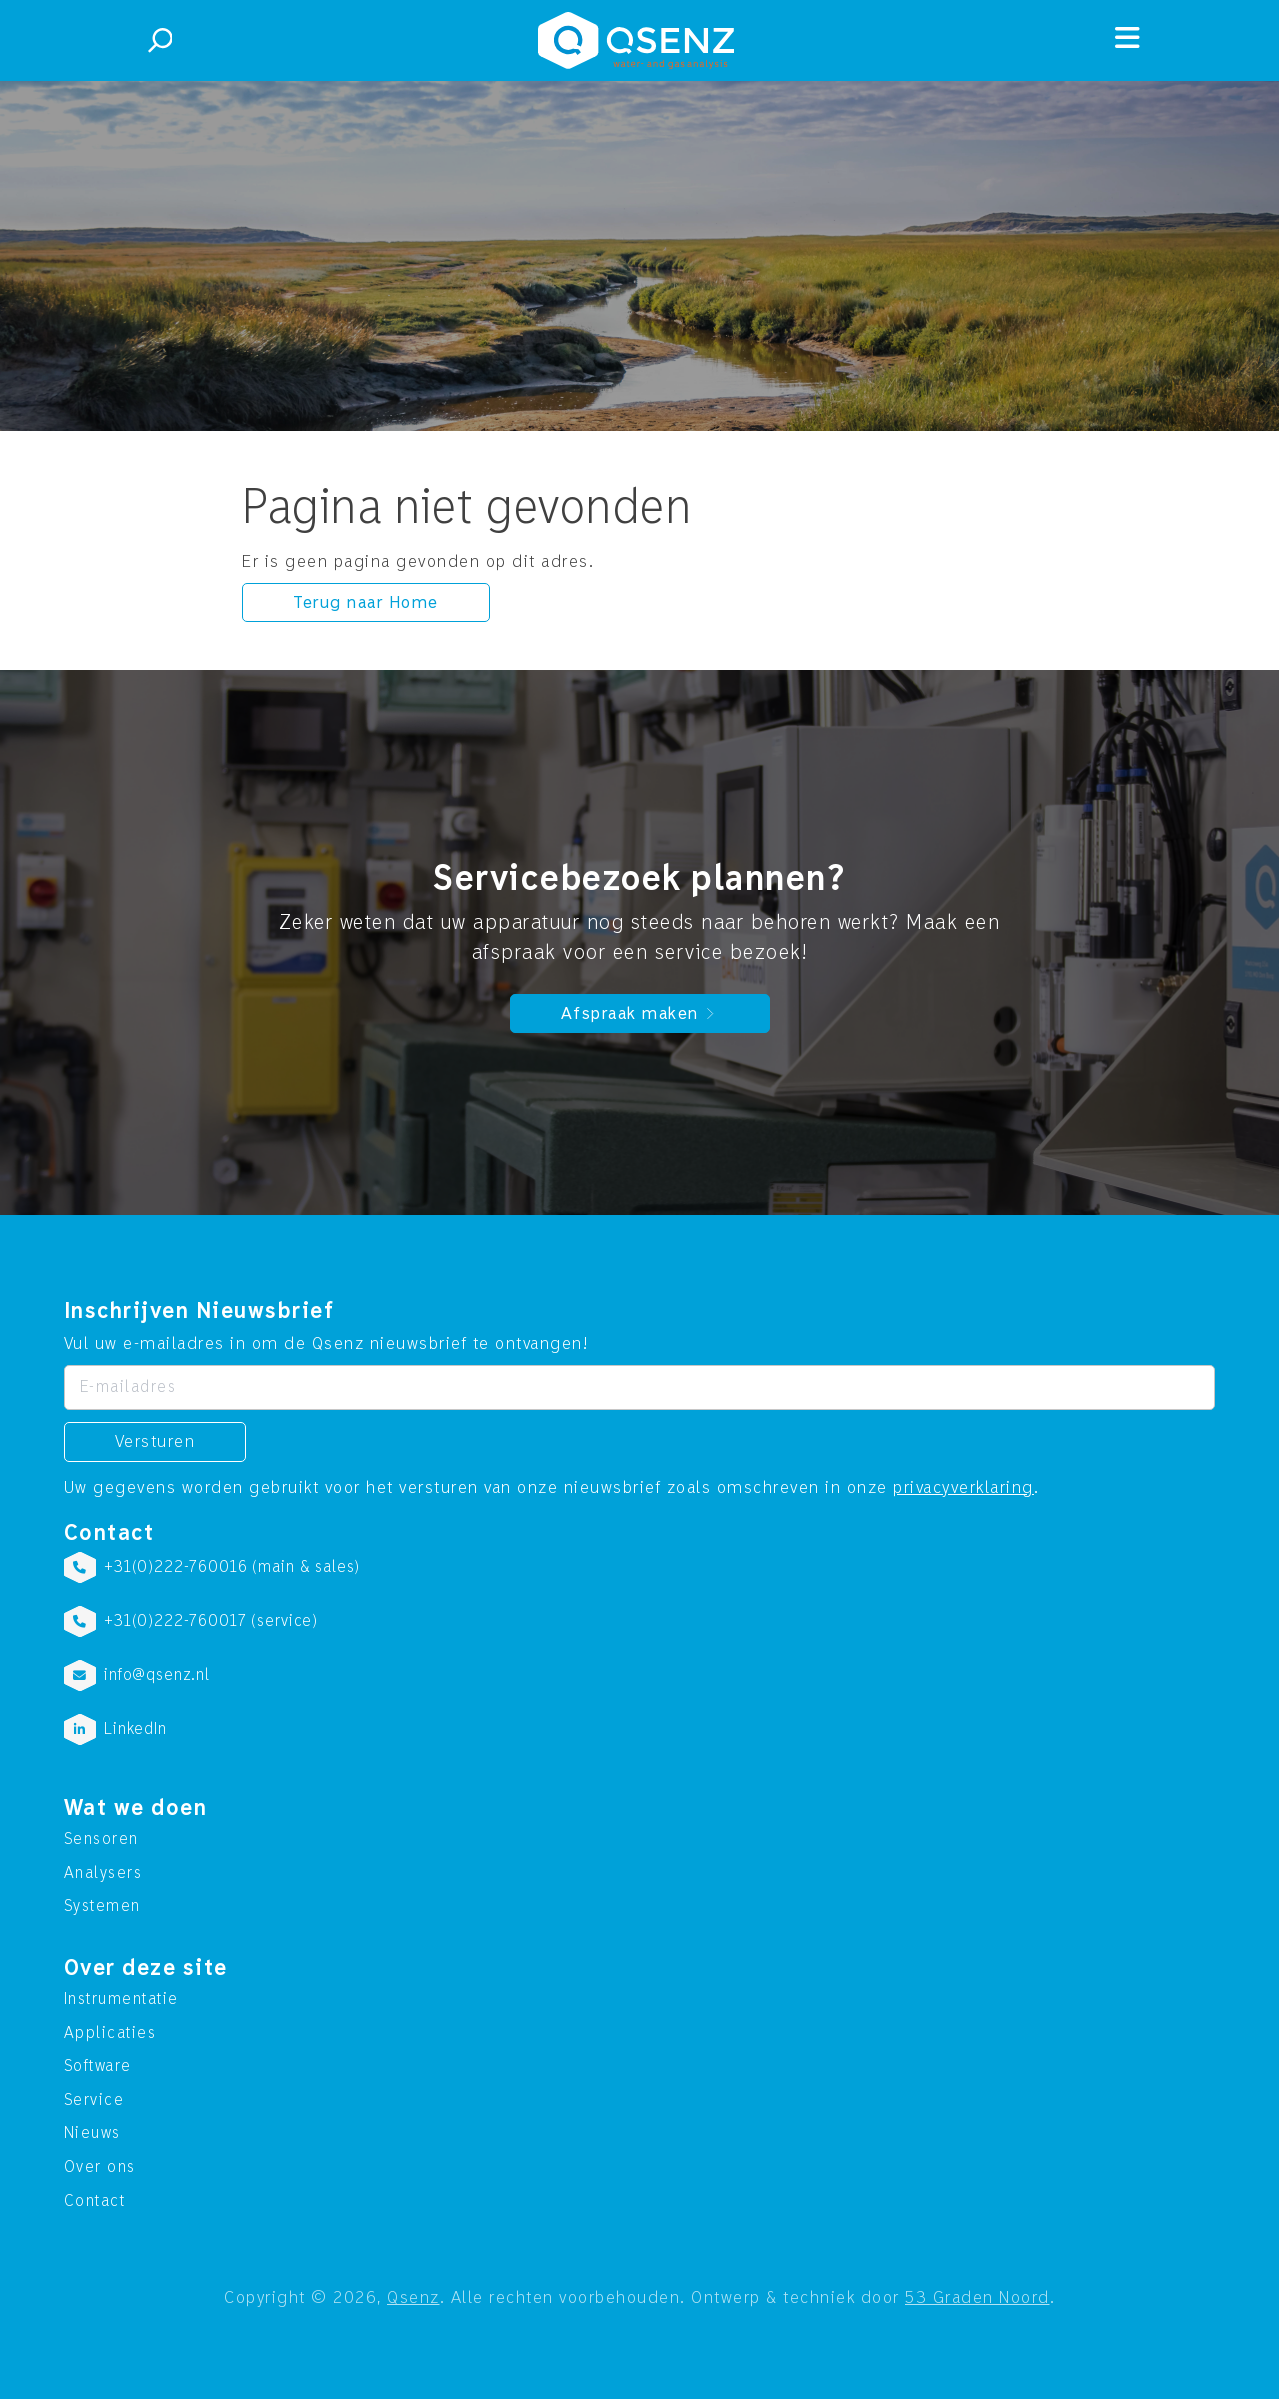 The height and width of the screenshot is (2399, 1279). What do you see at coordinates (366, 602) in the screenshot?
I see `Terug naar Home` at bounding box center [366, 602].